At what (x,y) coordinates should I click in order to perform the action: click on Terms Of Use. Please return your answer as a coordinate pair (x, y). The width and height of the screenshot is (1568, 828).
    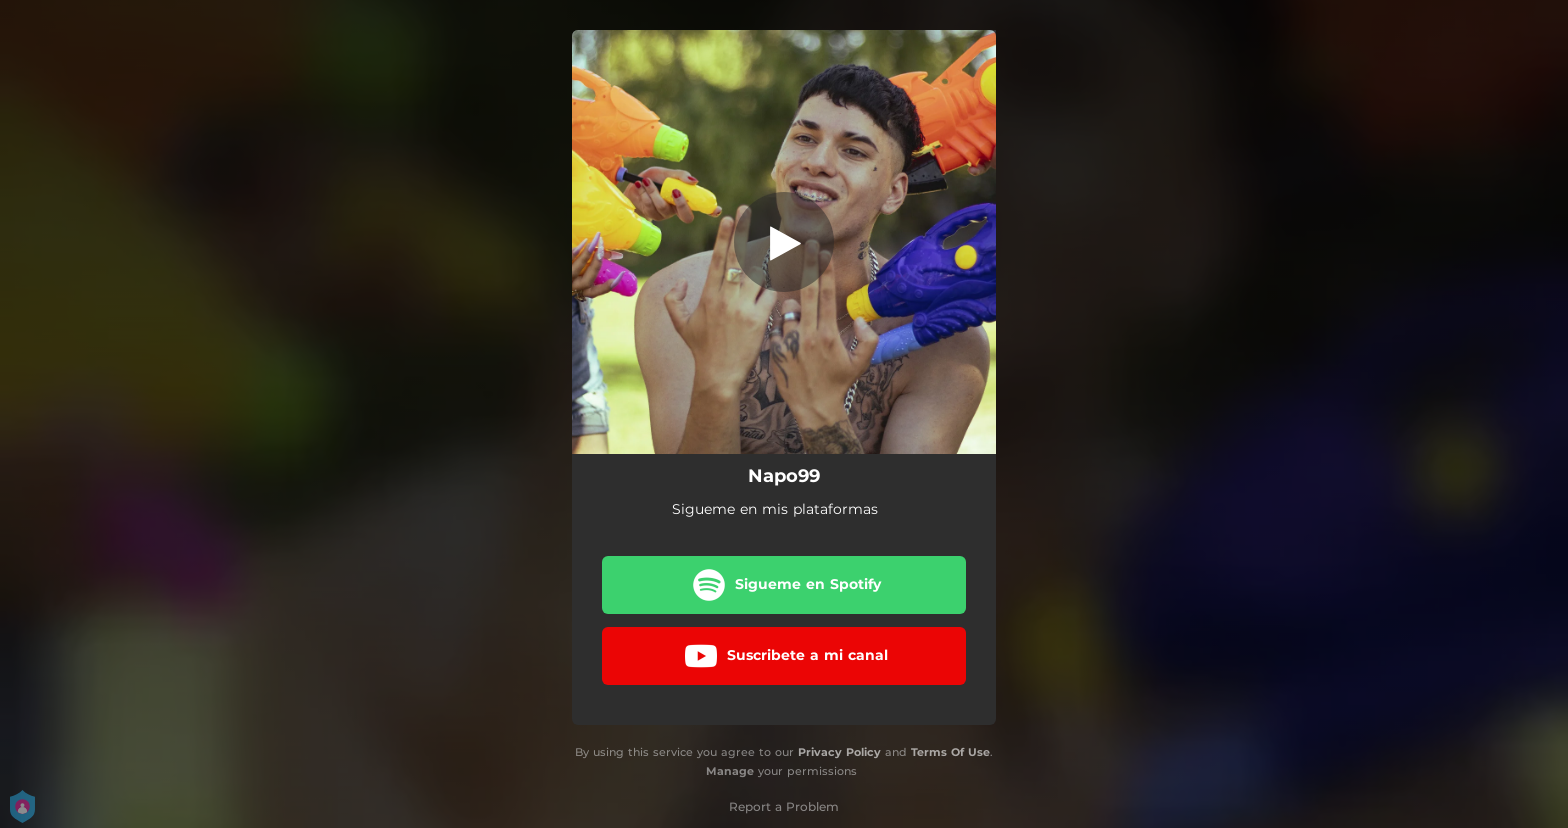
    Looking at the image, I should click on (950, 752).